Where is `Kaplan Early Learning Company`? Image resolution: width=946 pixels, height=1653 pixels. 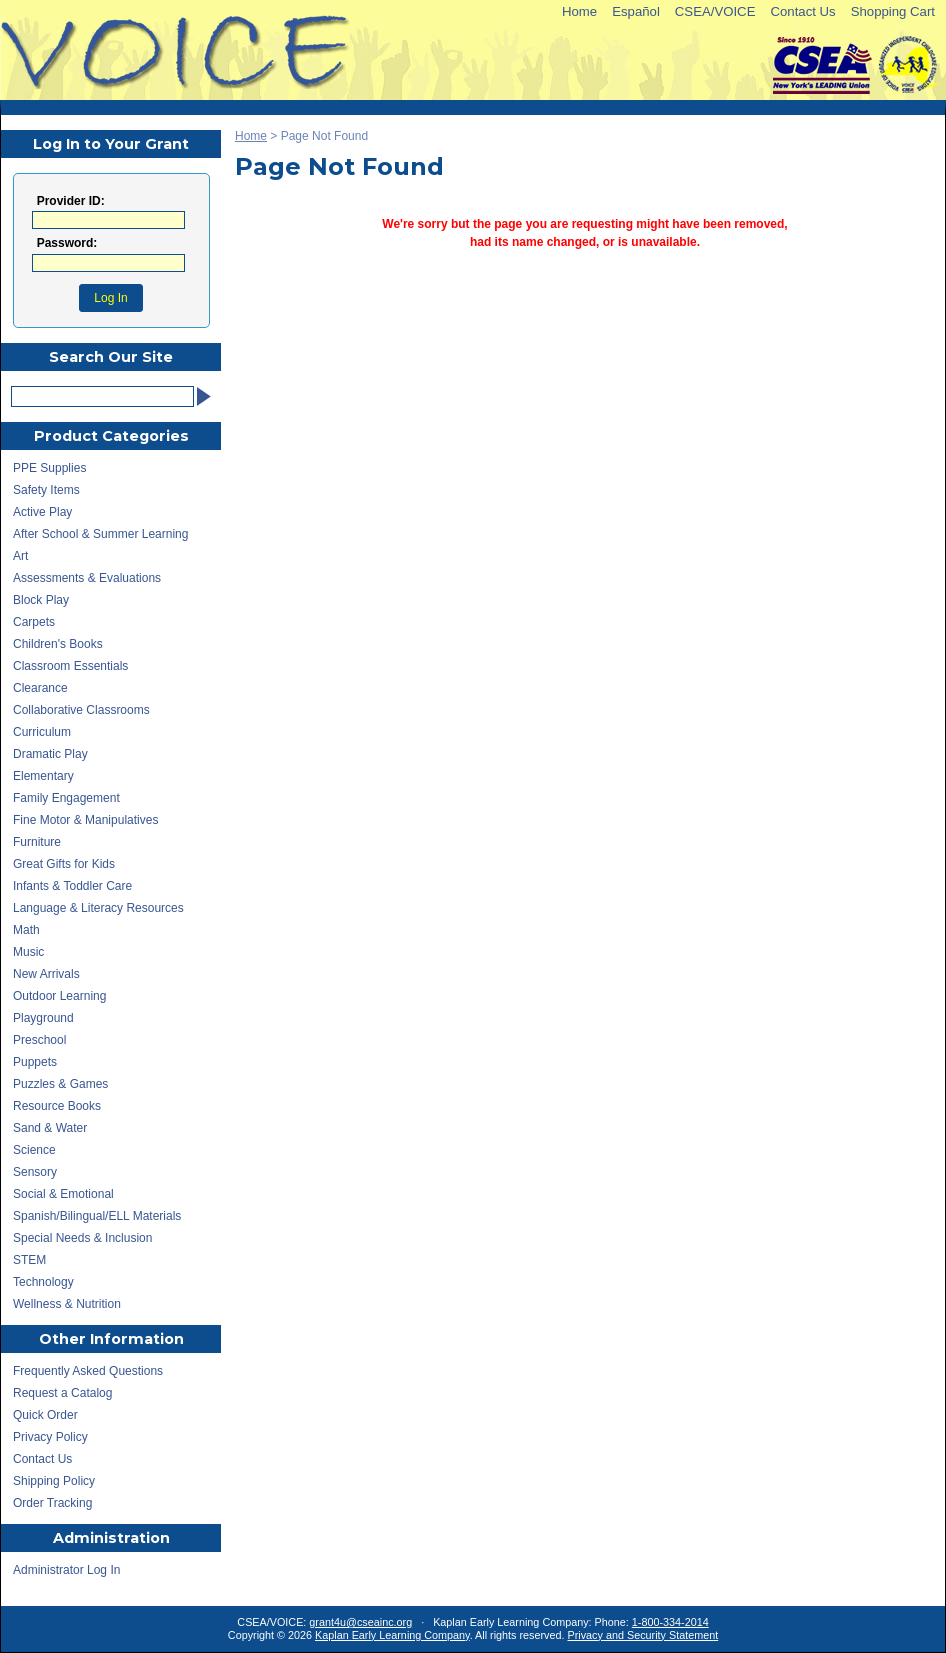
Kaplan Early Learning Company is located at coordinates (392, 1635).